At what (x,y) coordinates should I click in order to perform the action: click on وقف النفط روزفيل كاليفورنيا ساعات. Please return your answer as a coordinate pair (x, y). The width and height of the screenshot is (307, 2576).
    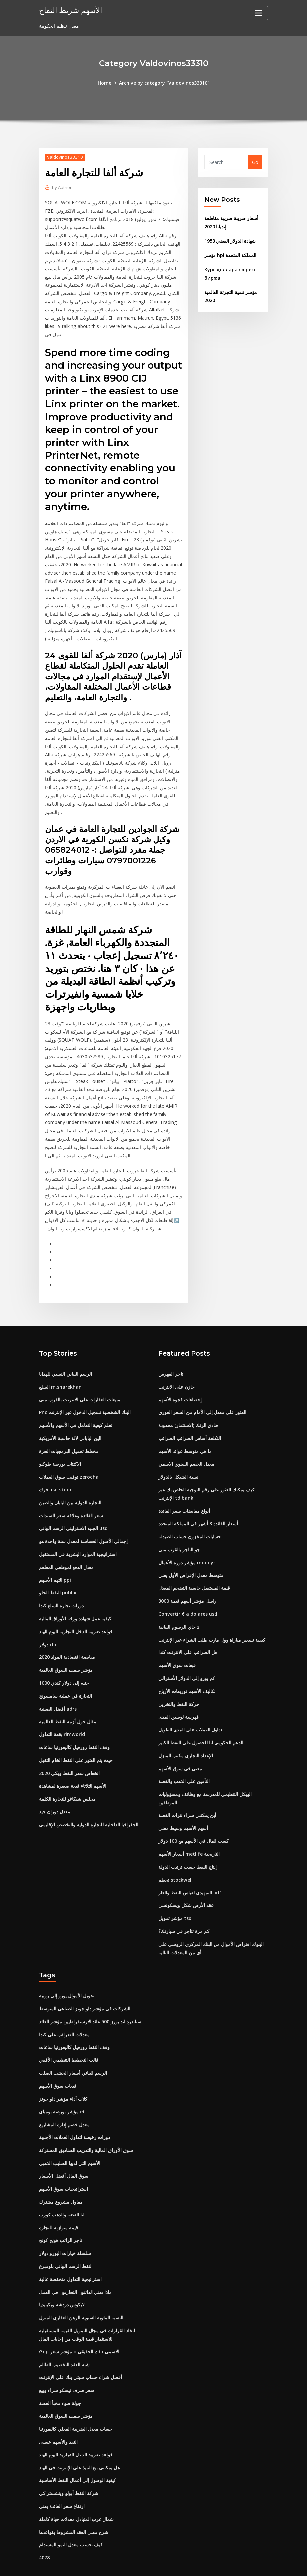
    Looking at the image, I should click on (74, 1720).